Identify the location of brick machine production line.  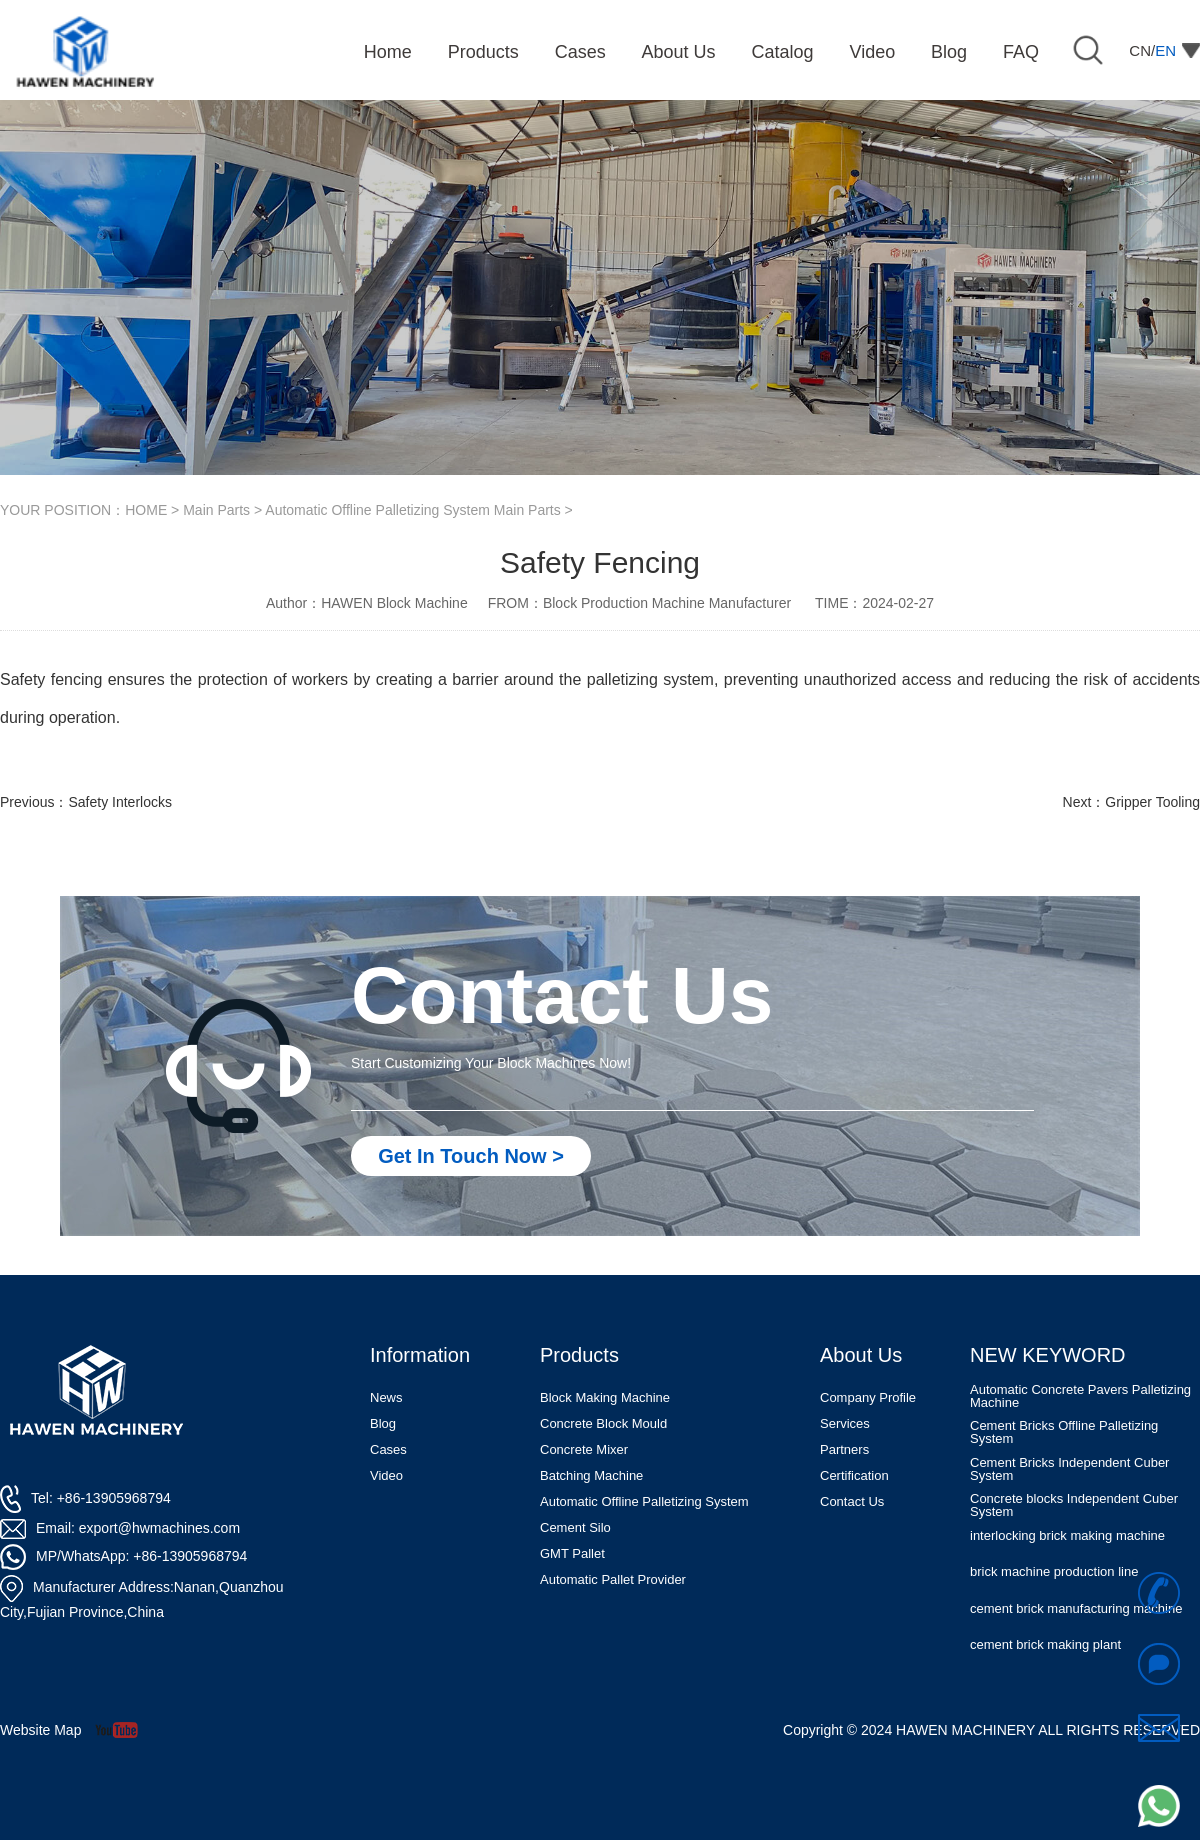
(1054, 1573).